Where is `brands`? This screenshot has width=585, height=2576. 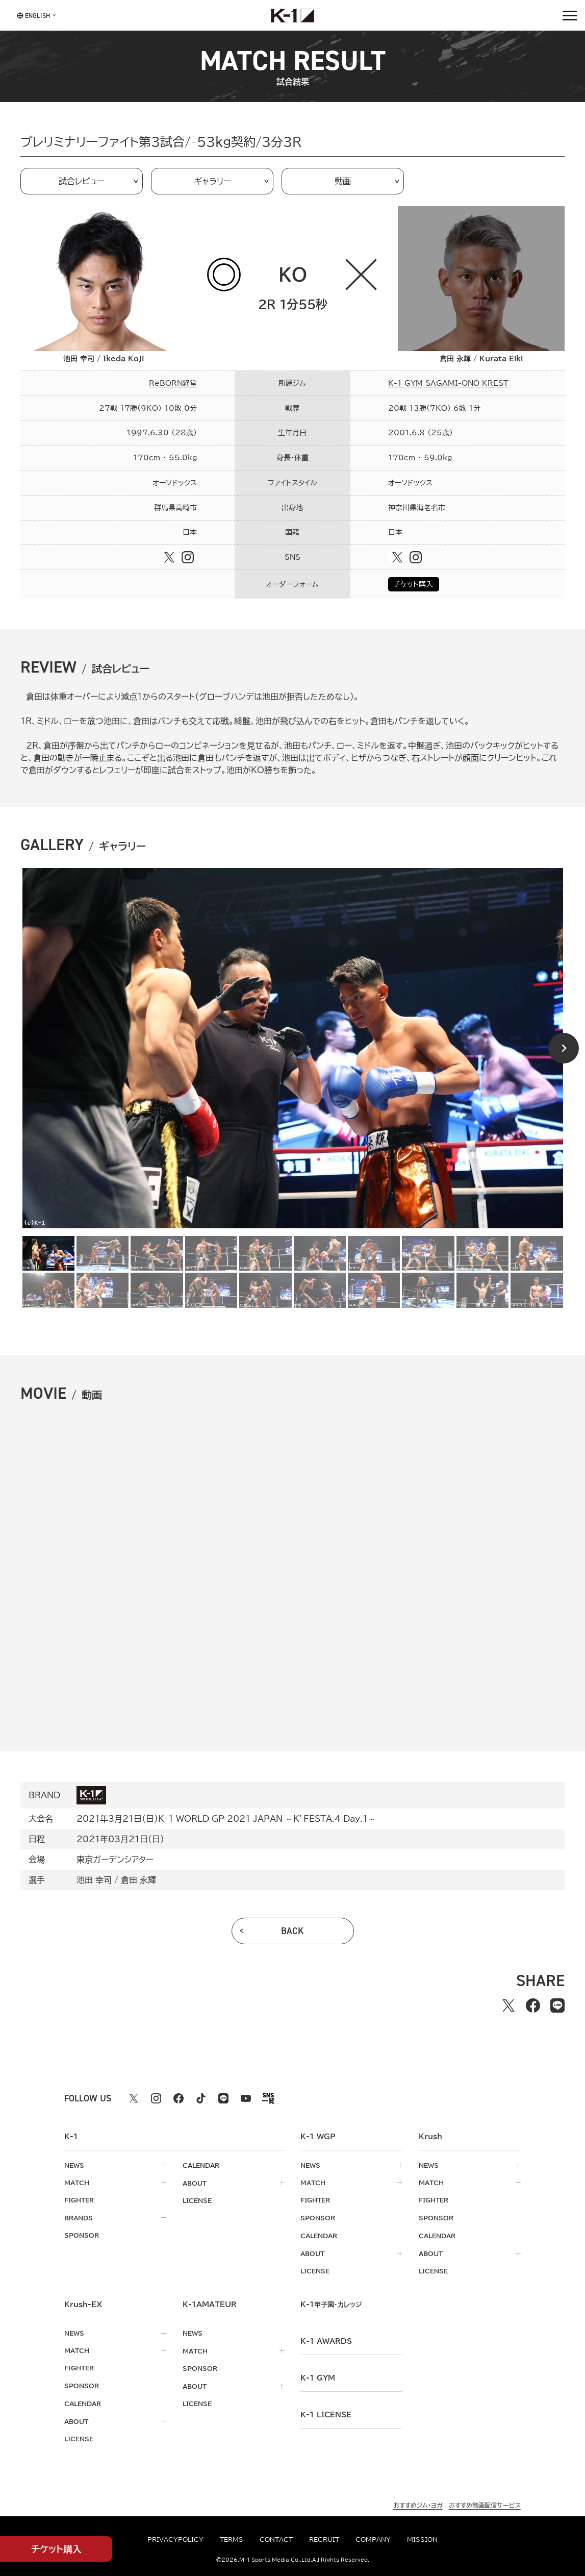 brands is located at coordinates (78, 2217).